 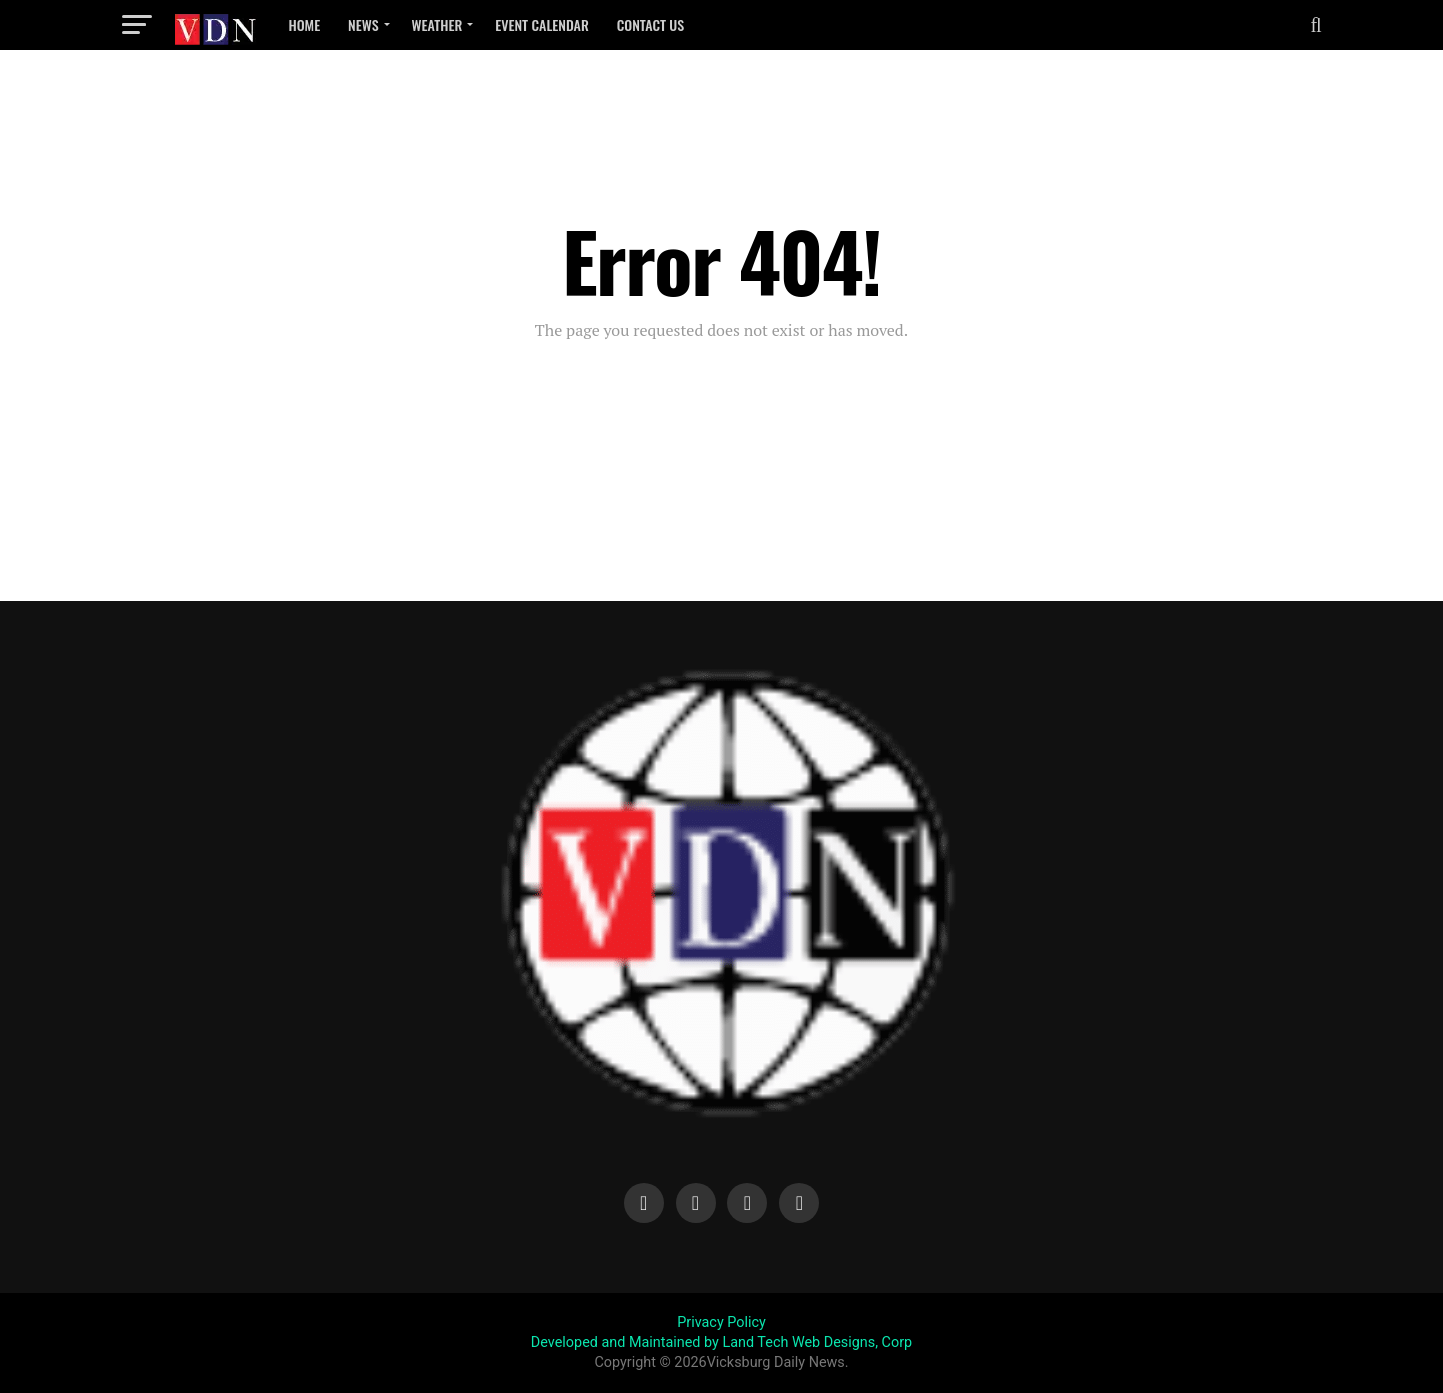 What do you see at coordinates (721, 1342) in the screenshot?
I see `Developed and Maintained by Land Tech Web Designs, Corp` at bounding box center [721, 1342].